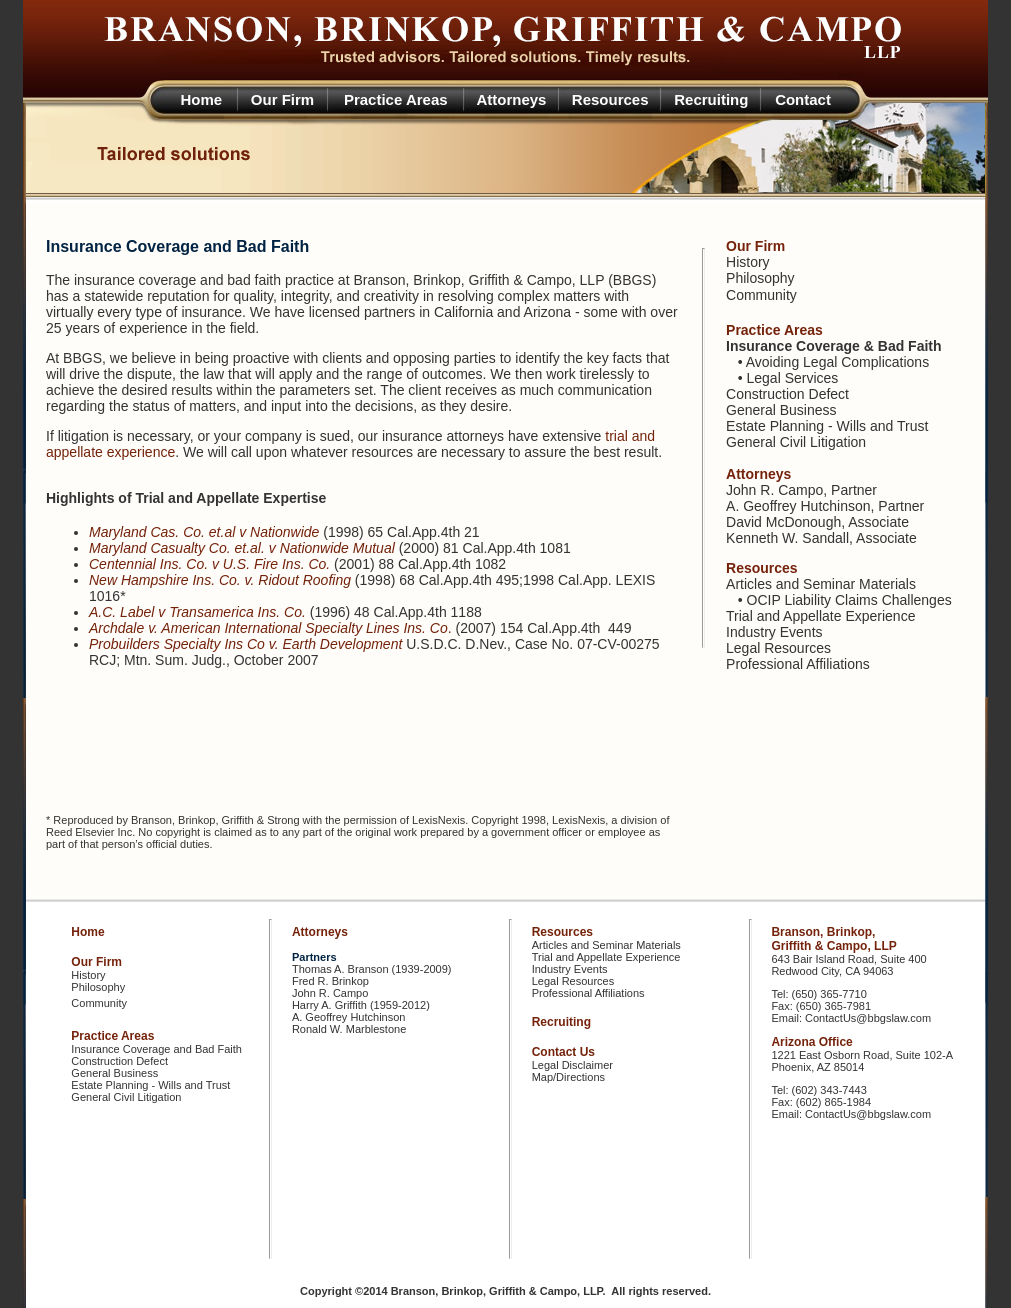 The height and width of the screenshot is (1308, 1011). What do you see at coordinates (563, 1052) in the screenshot?
I see `Contact Us` at bounding box center [563, 1052].